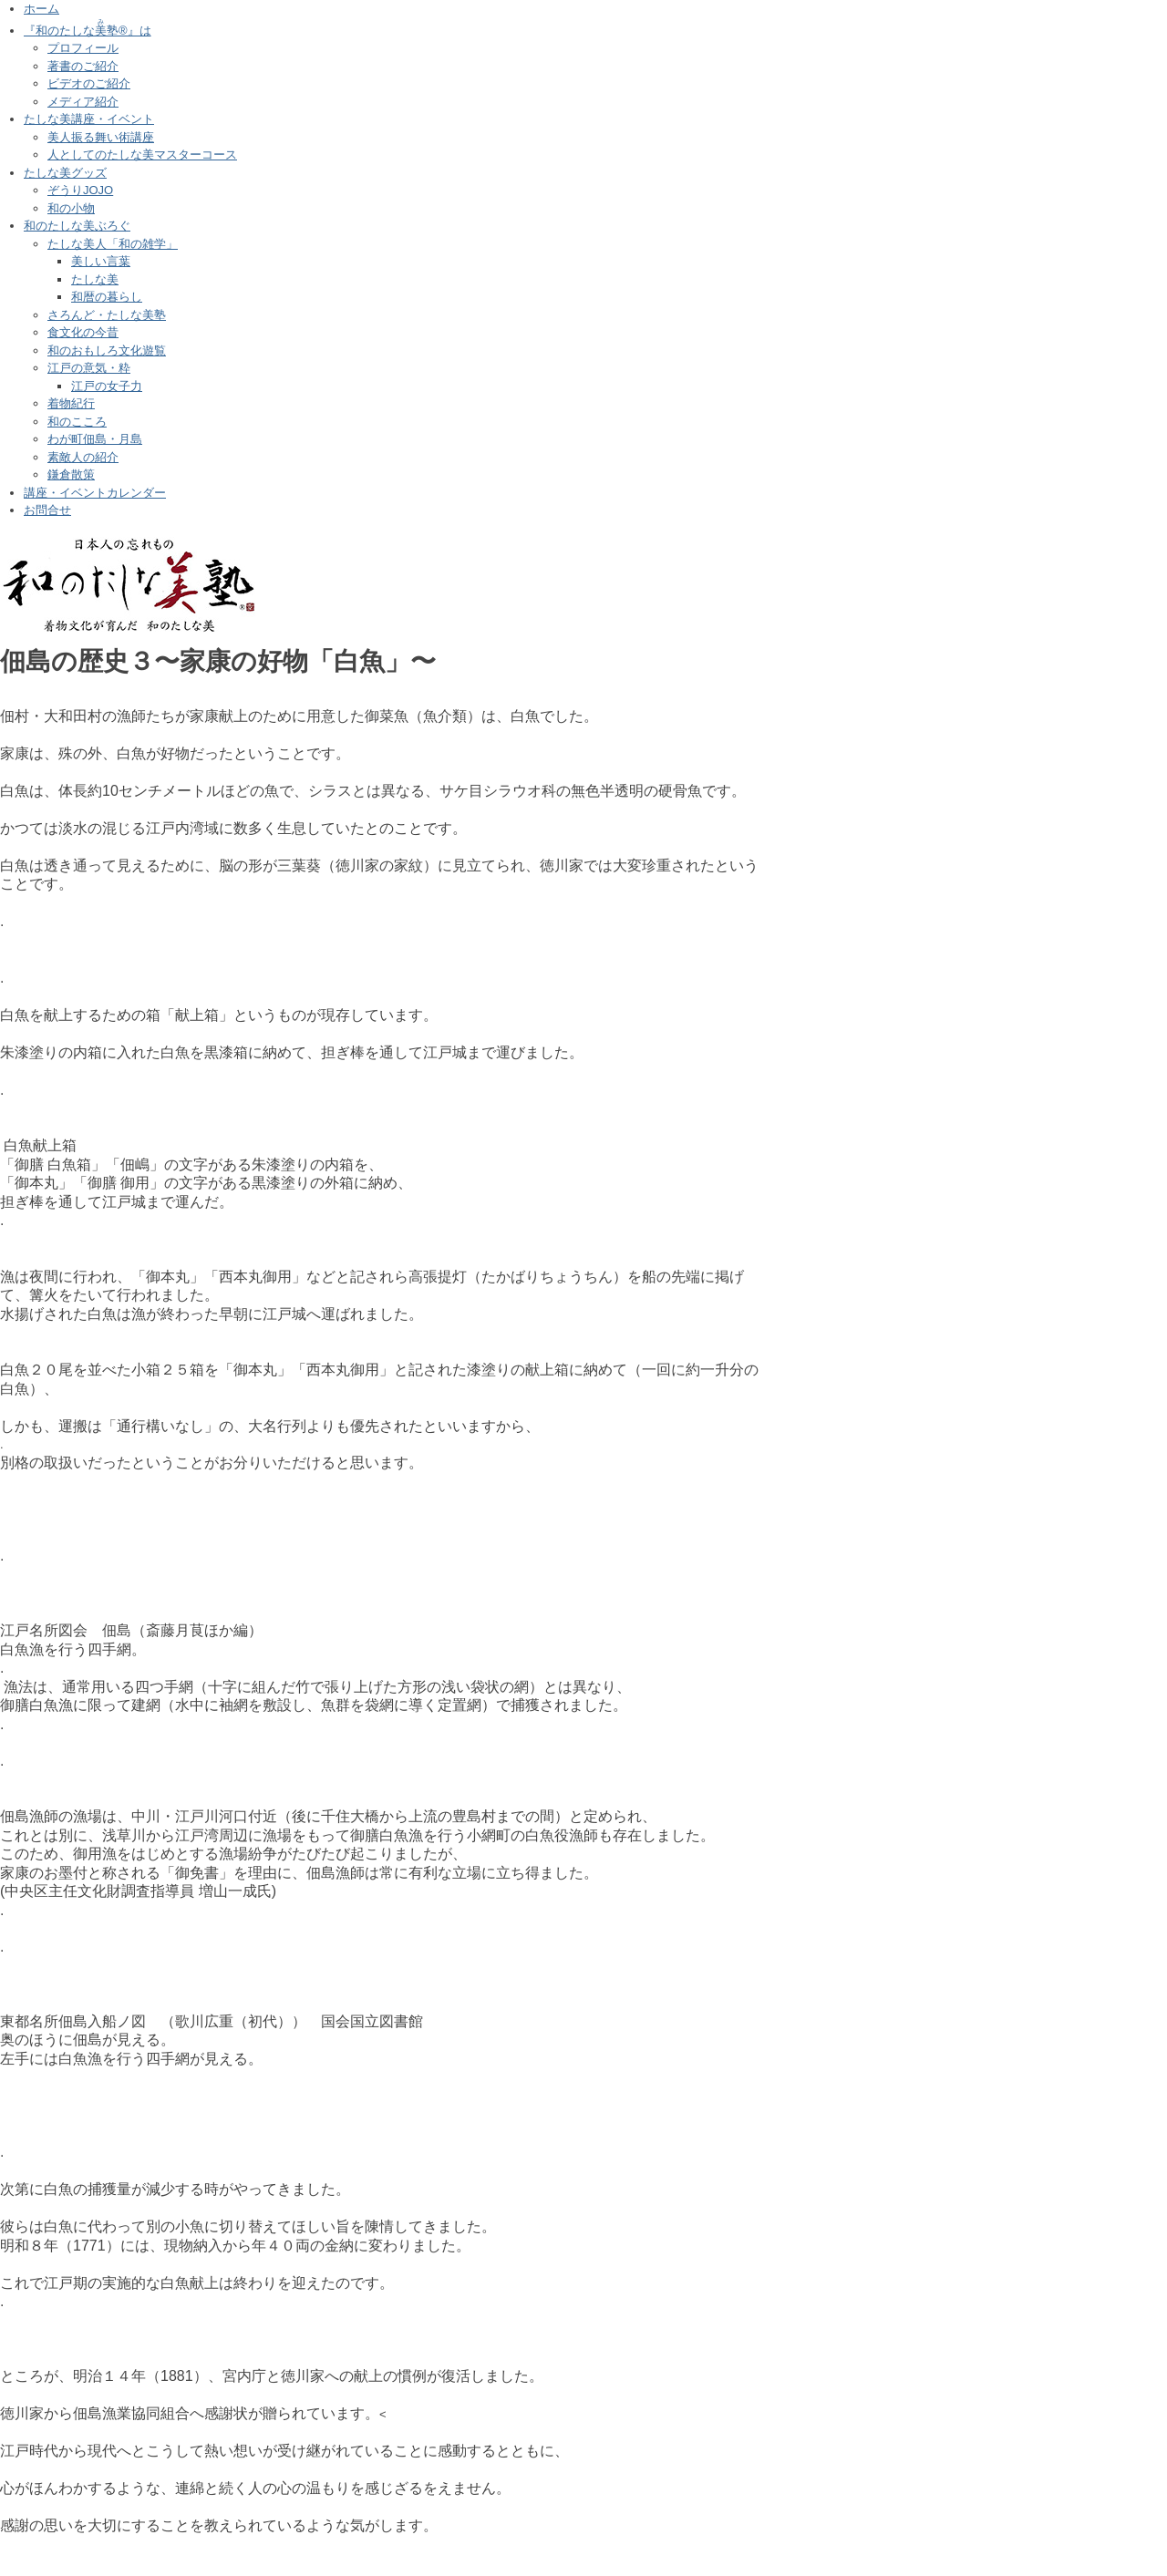 This screenshot has height=2576, width=1167. What do you see at coordinates (83, 66) in the screenshot?
I see `著書のご紹介` at bounding box center [83, 66].